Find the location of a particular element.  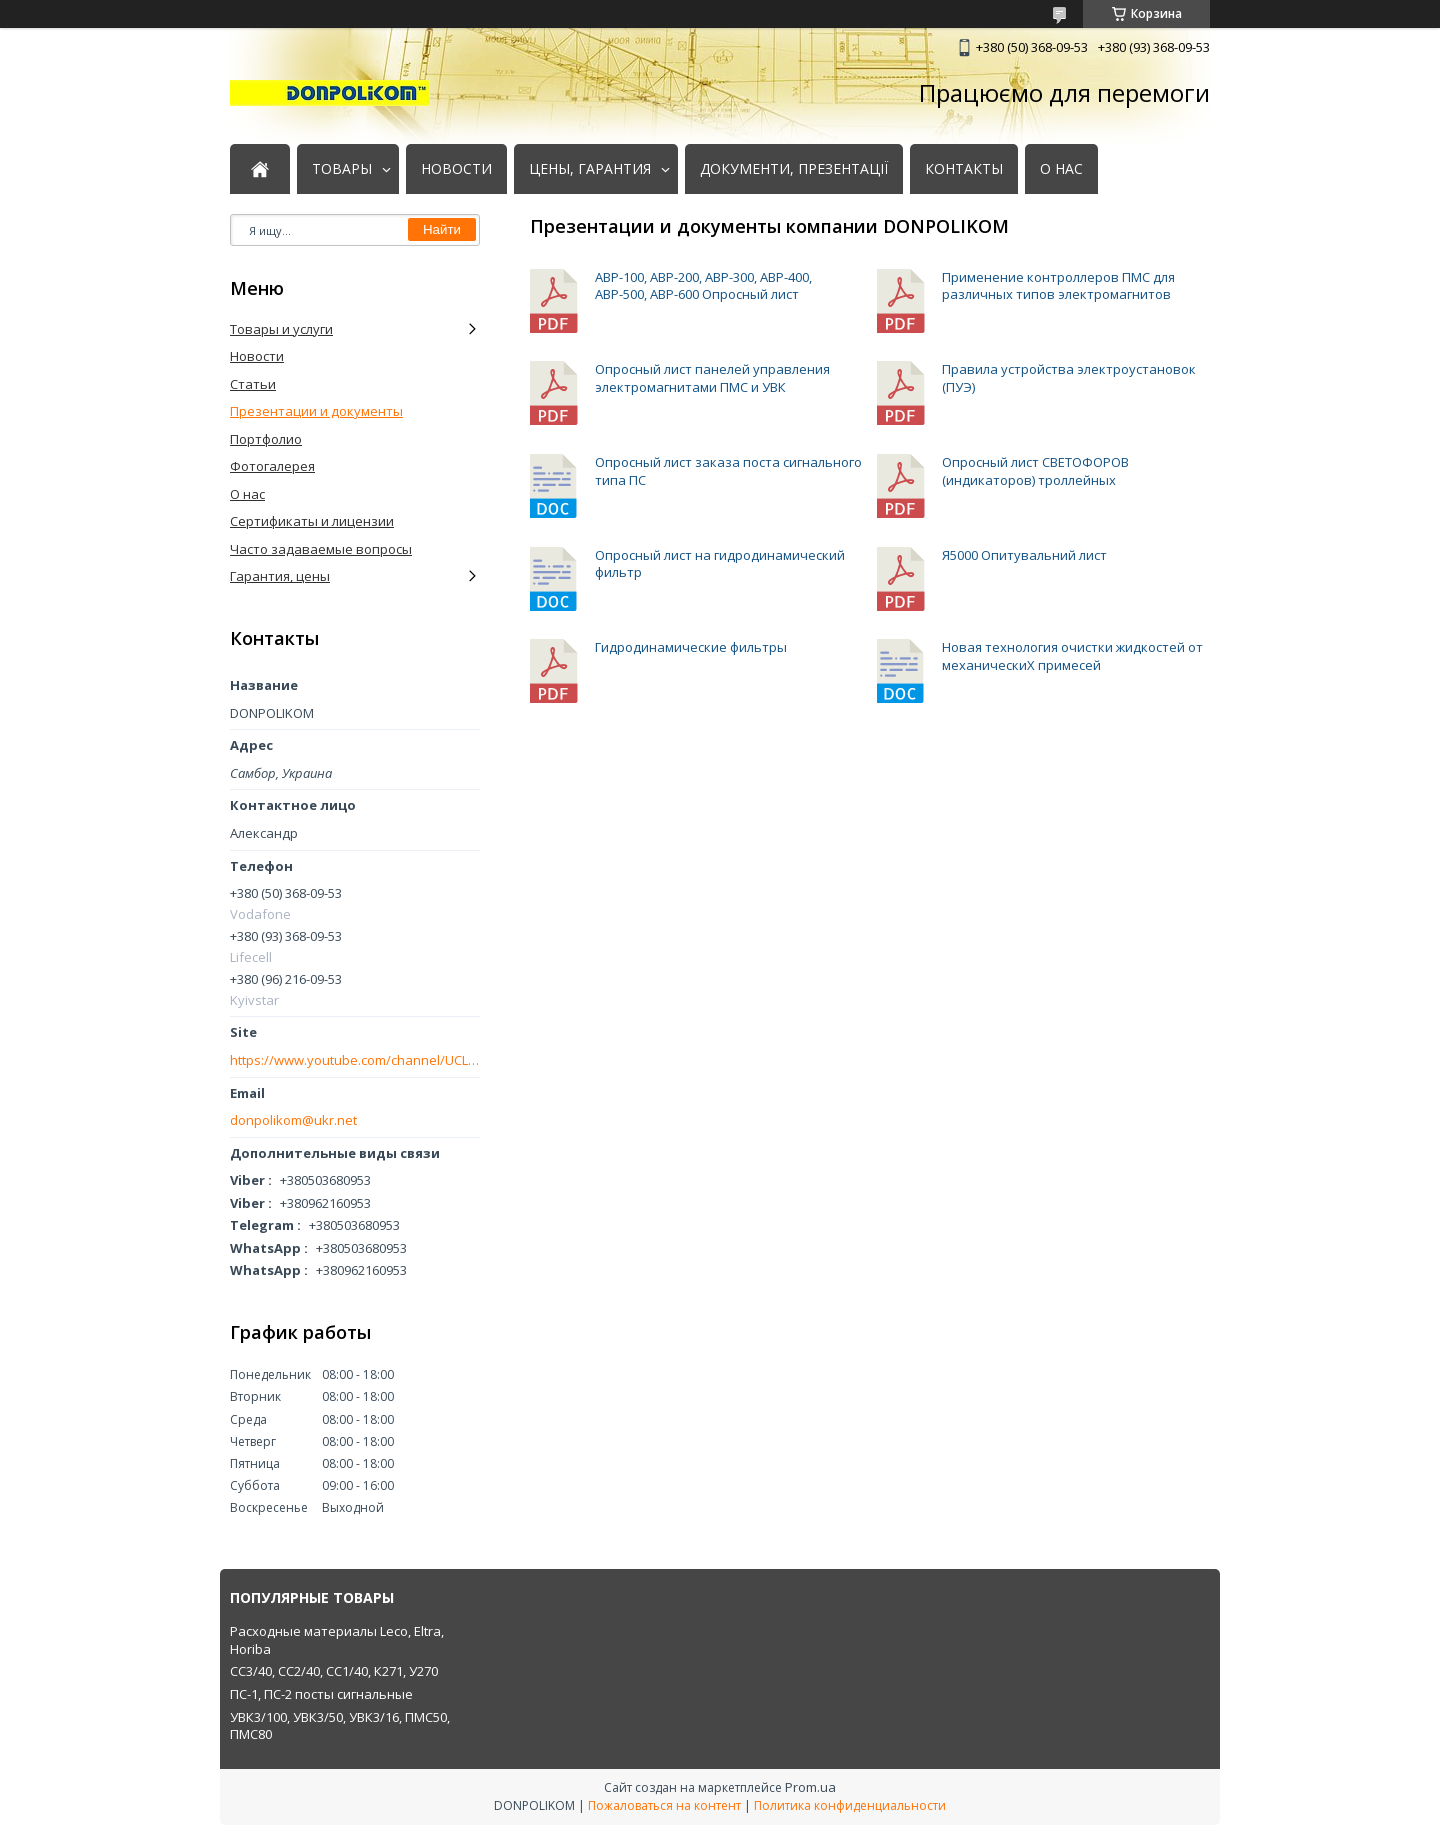

СС3/40, СС2/40, СС1/40, К271, У270 is located at coordinates (334, 1671).